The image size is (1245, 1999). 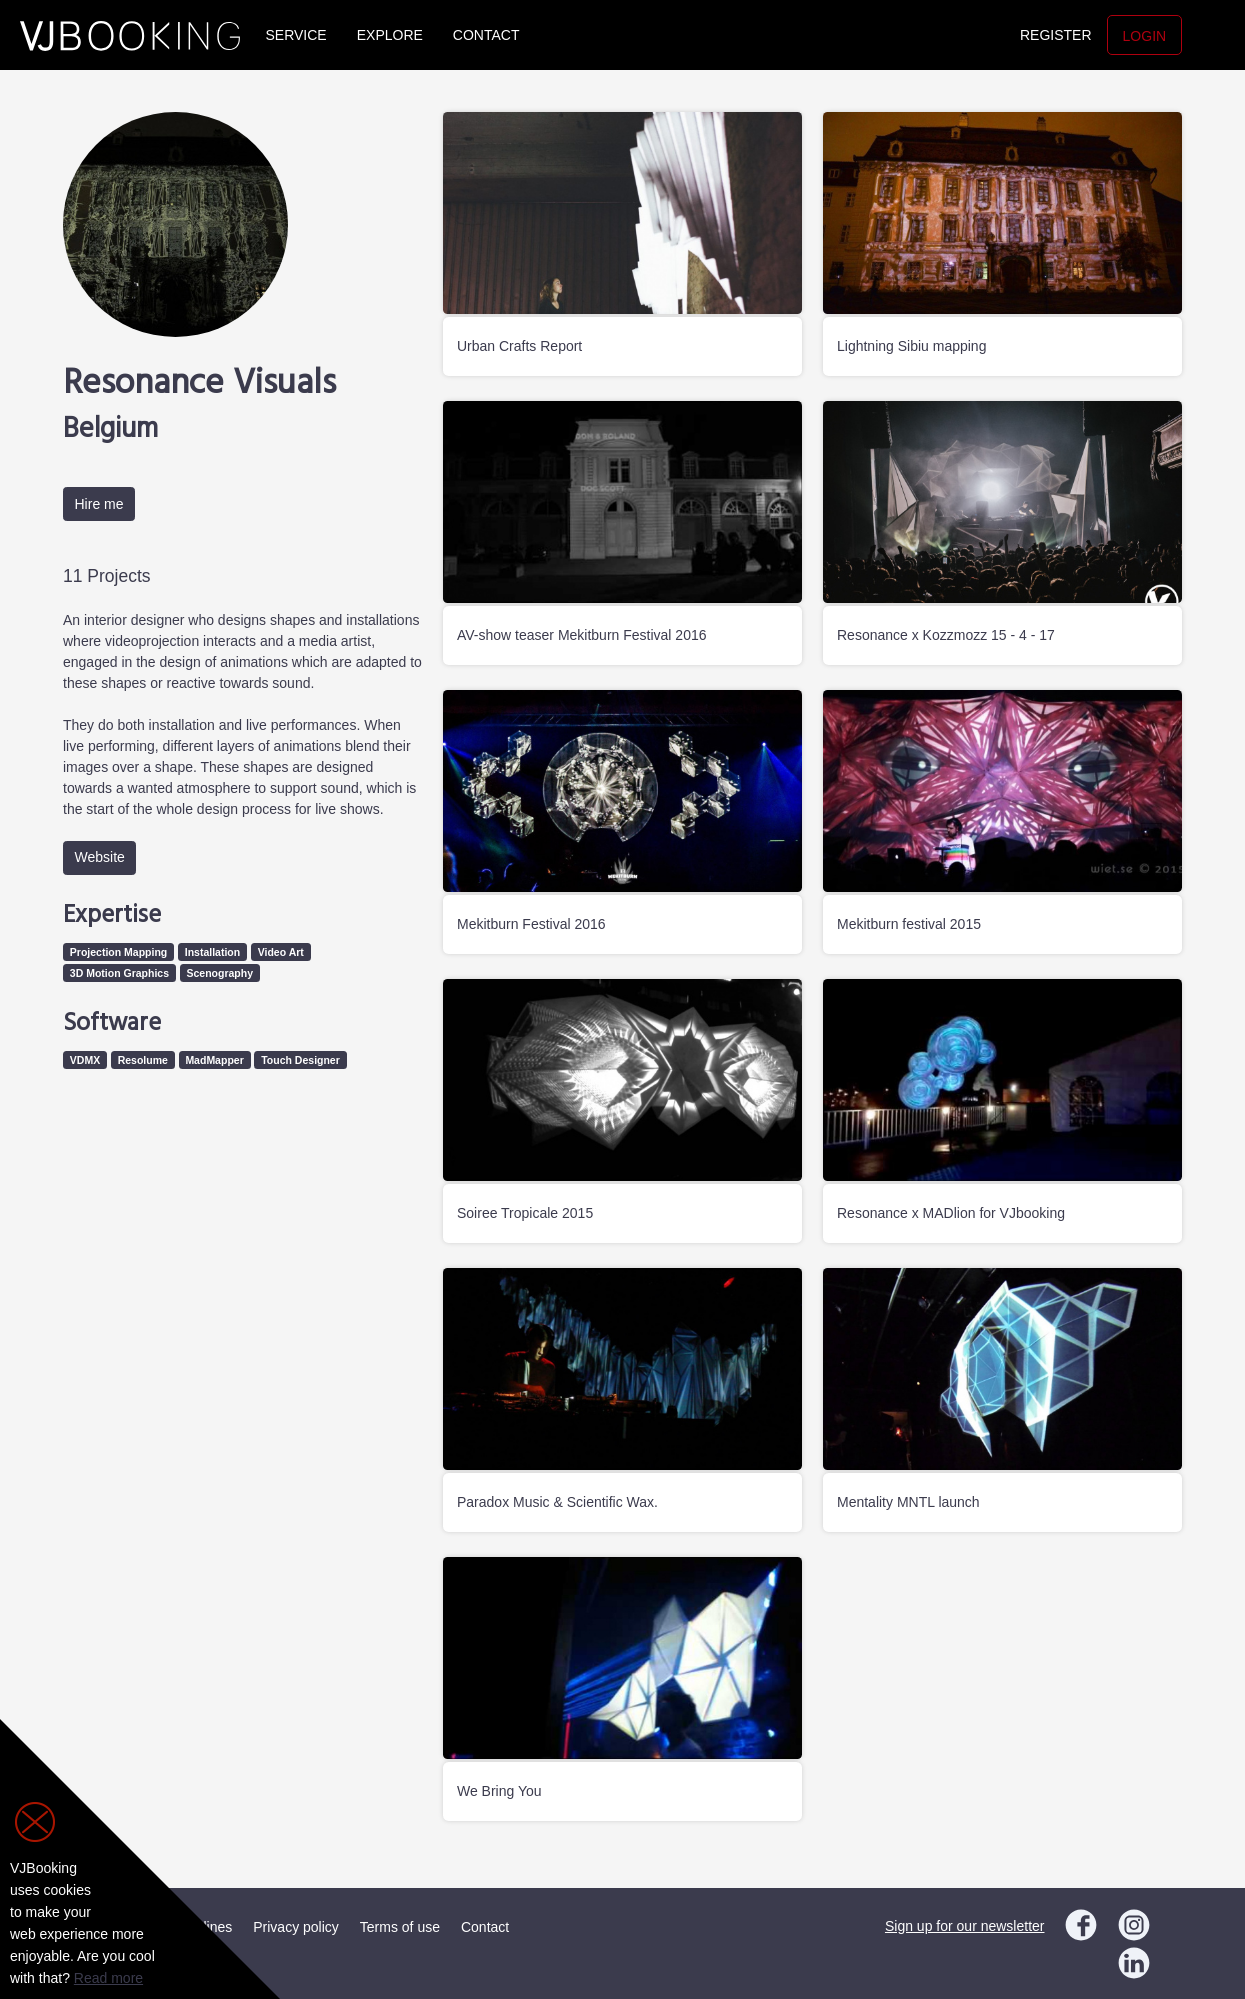 I want to click on Sign up for our newsletter, so click(x=965, y=1926).